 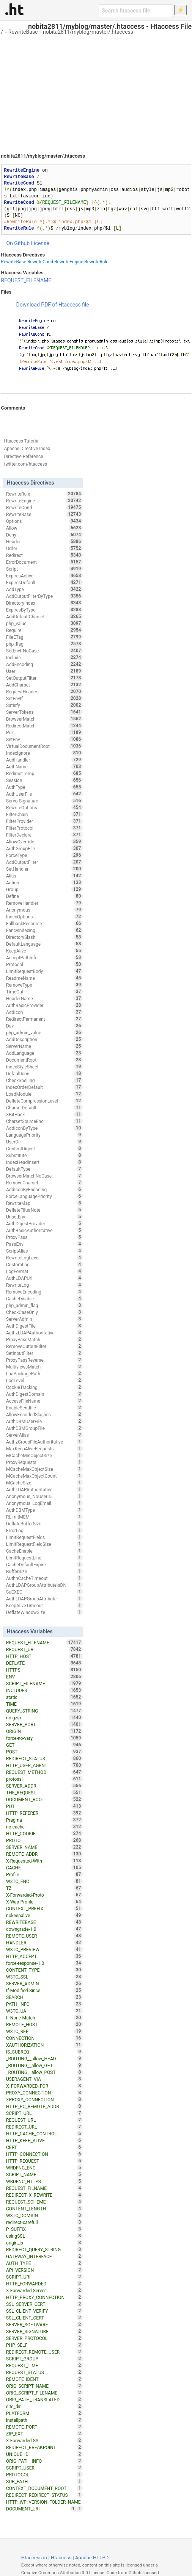 What do you see at coordinates (44, 923) in the screenshot?
I see `FallbackResource` at bounding box center [44, 923].